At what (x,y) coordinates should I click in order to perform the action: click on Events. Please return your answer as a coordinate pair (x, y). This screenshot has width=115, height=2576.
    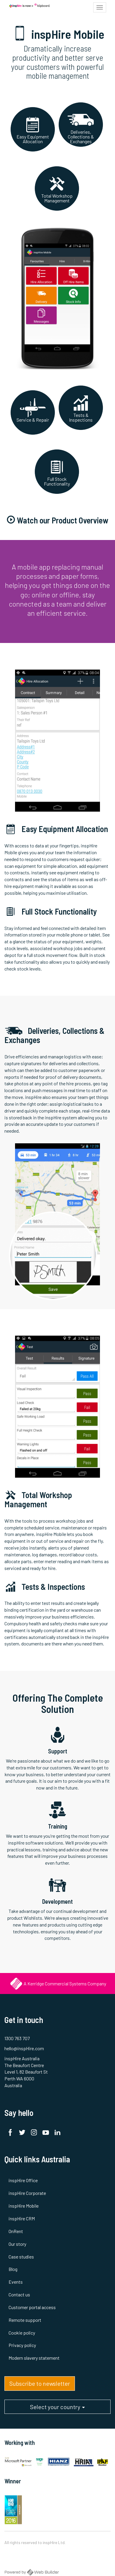
    Looking at the image, I should click on (16, 2282).